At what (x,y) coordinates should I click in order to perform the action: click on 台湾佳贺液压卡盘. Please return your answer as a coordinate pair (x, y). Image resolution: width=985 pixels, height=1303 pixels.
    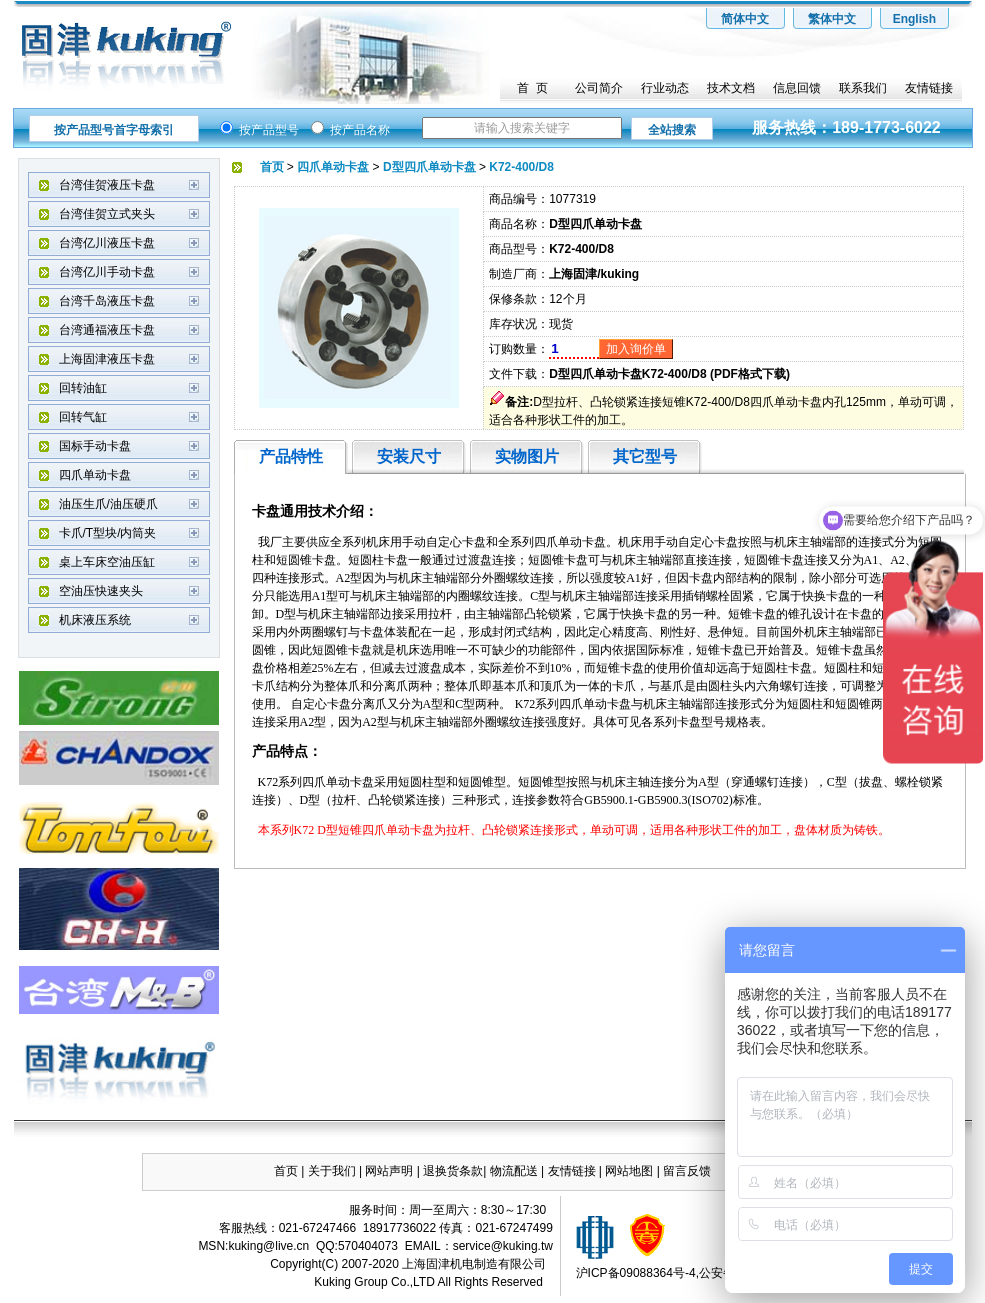
    Looking at the image, I should click on (107, 185).